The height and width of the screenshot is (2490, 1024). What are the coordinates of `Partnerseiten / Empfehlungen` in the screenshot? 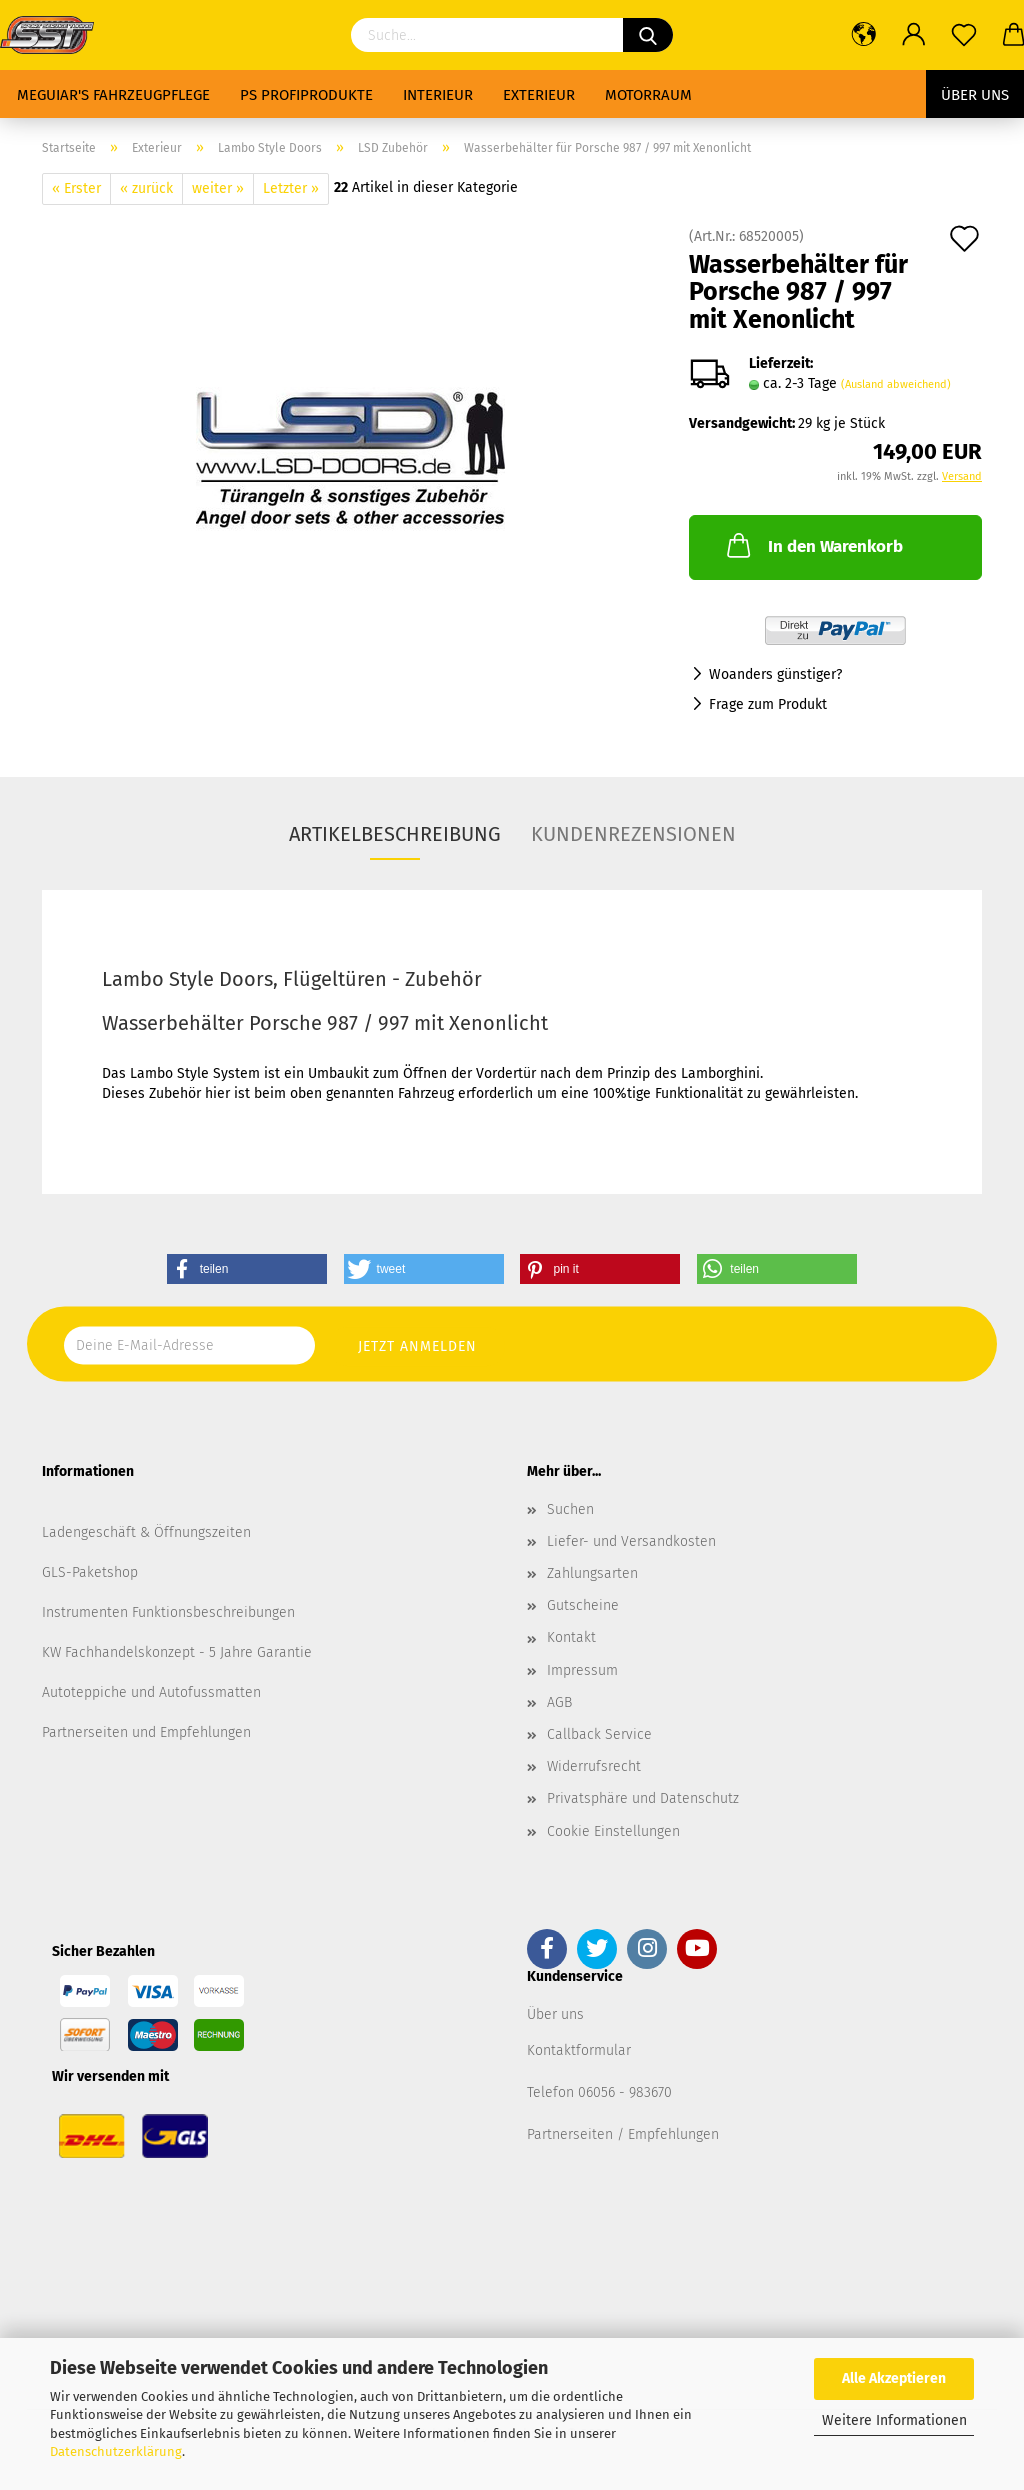 It's located at (623, 2134).